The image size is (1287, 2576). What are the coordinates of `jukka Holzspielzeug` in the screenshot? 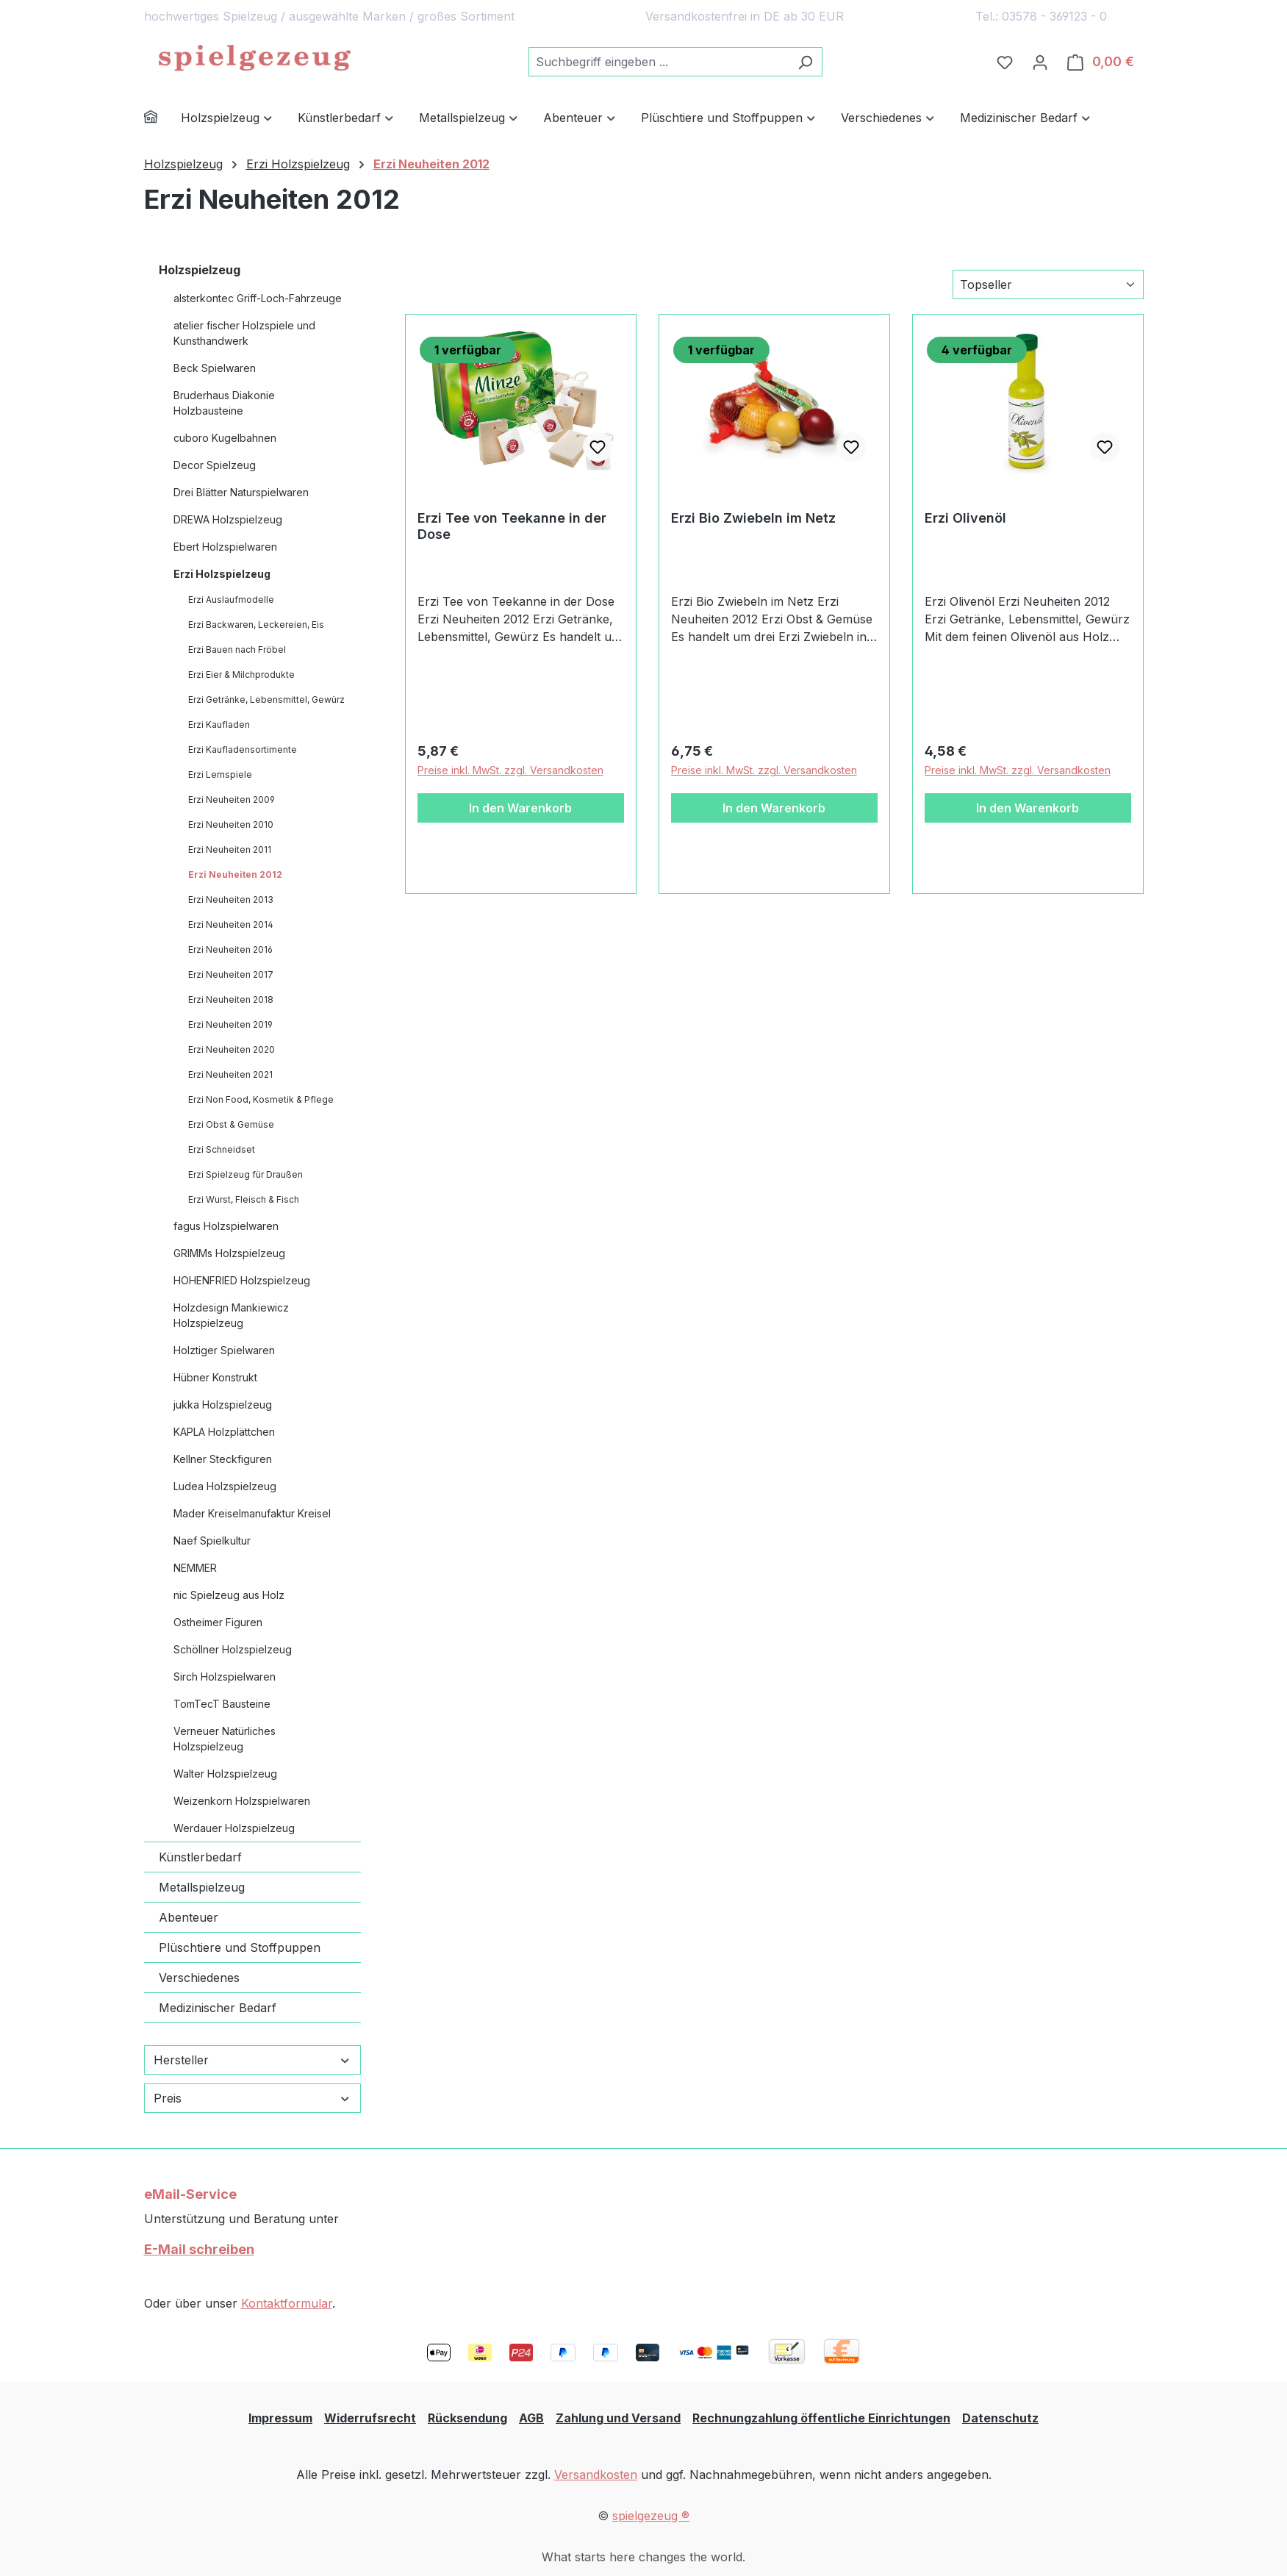 It's located at (222, 1404).